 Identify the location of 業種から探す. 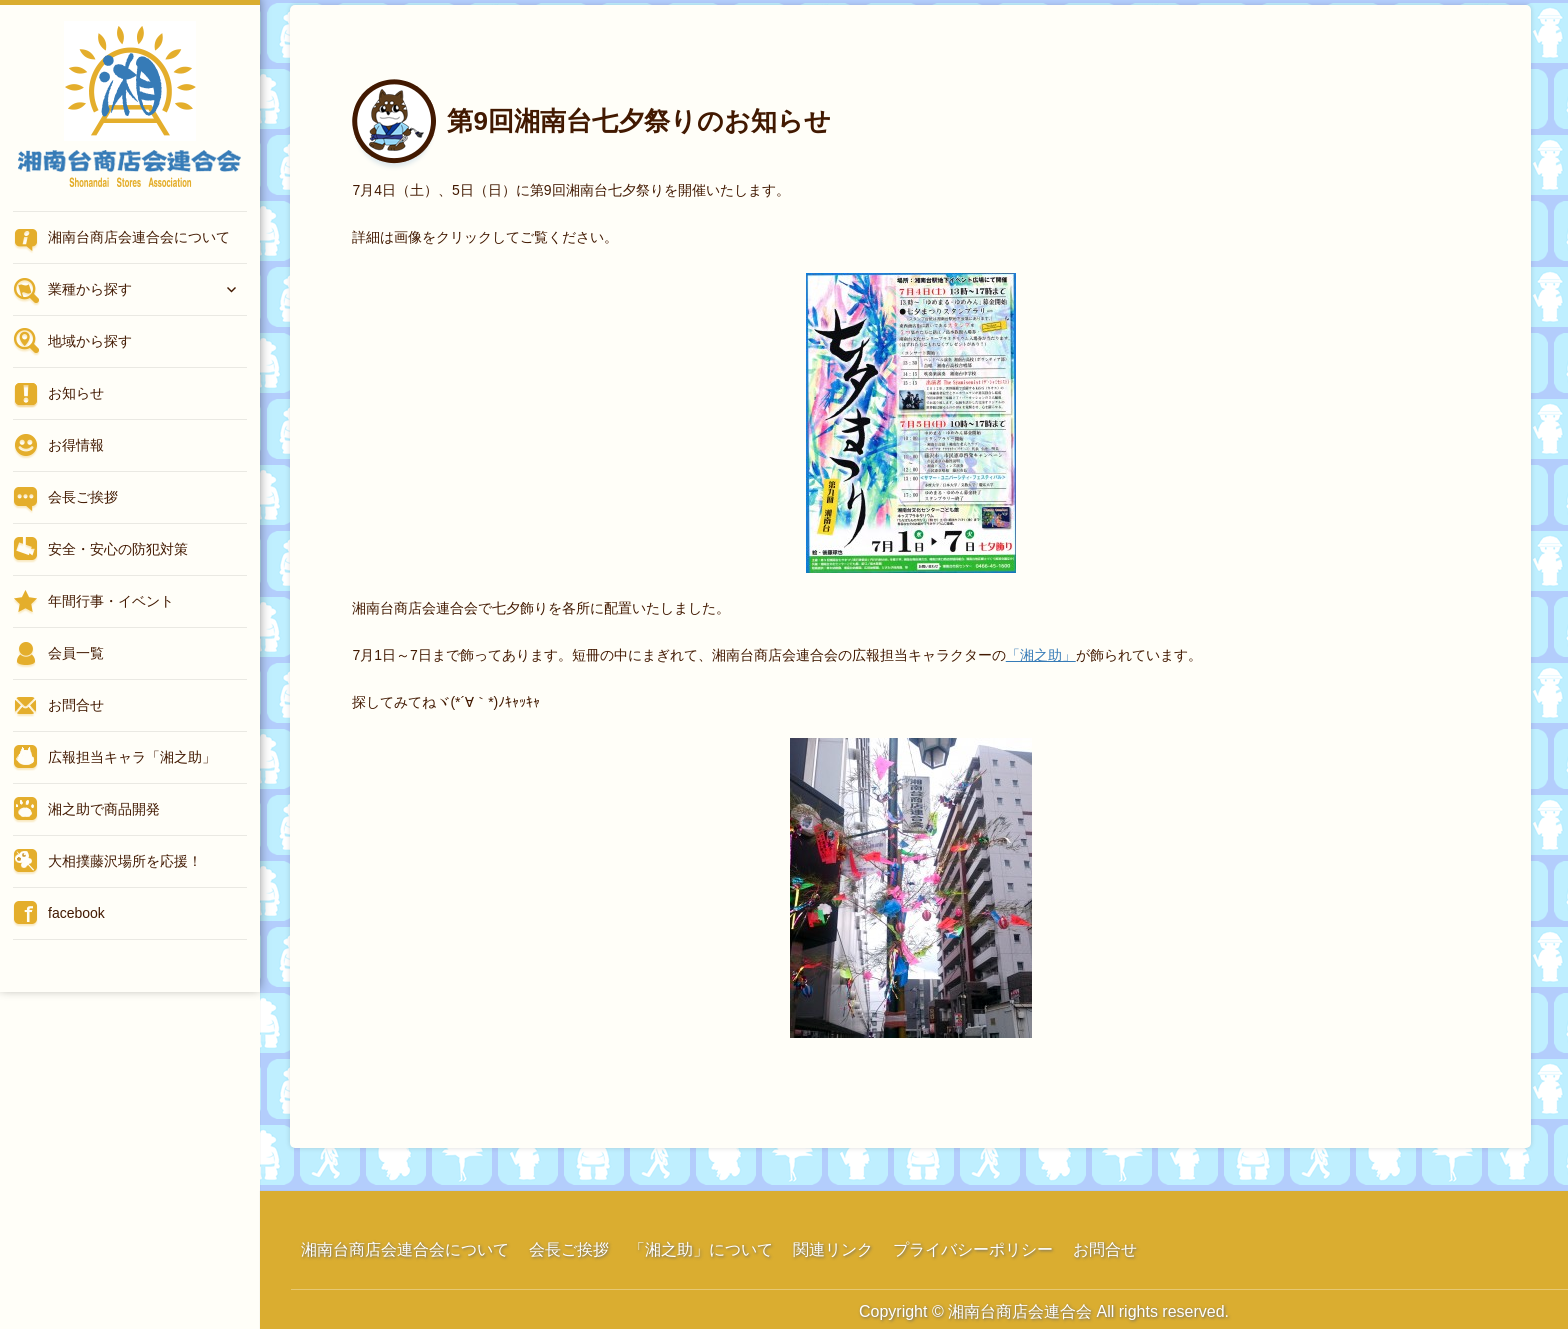
(90, 289).